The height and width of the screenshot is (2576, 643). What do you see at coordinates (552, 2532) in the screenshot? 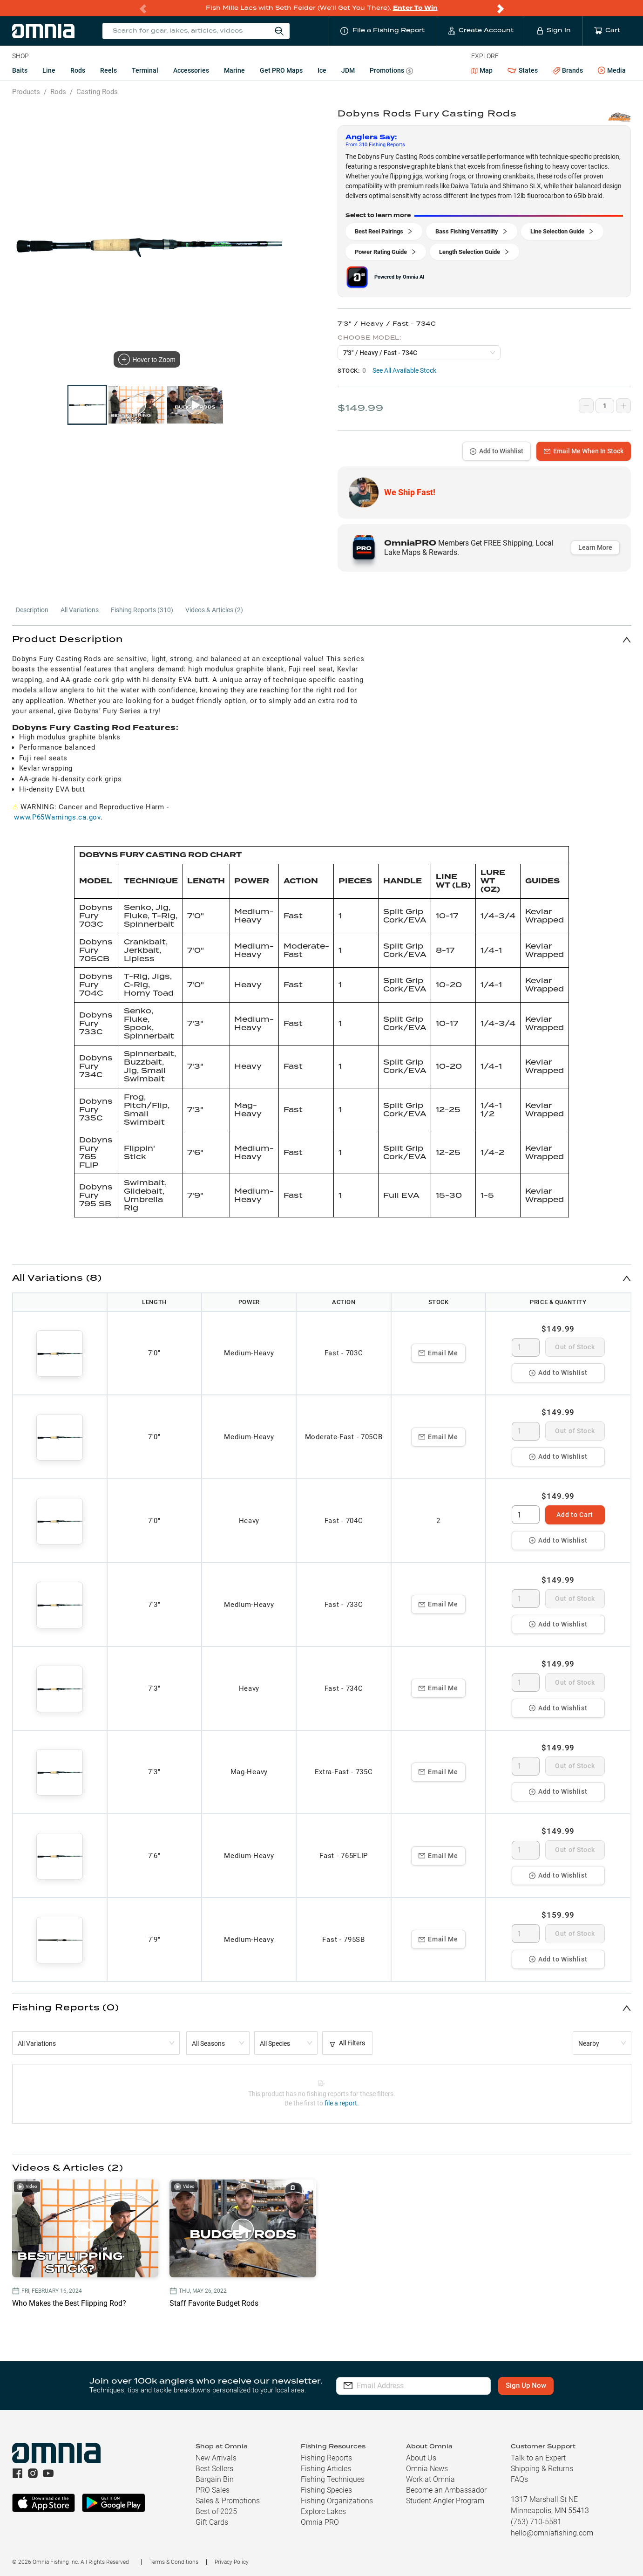
I see `hello@omniafishing.com` at bounding box center [552, 2532].